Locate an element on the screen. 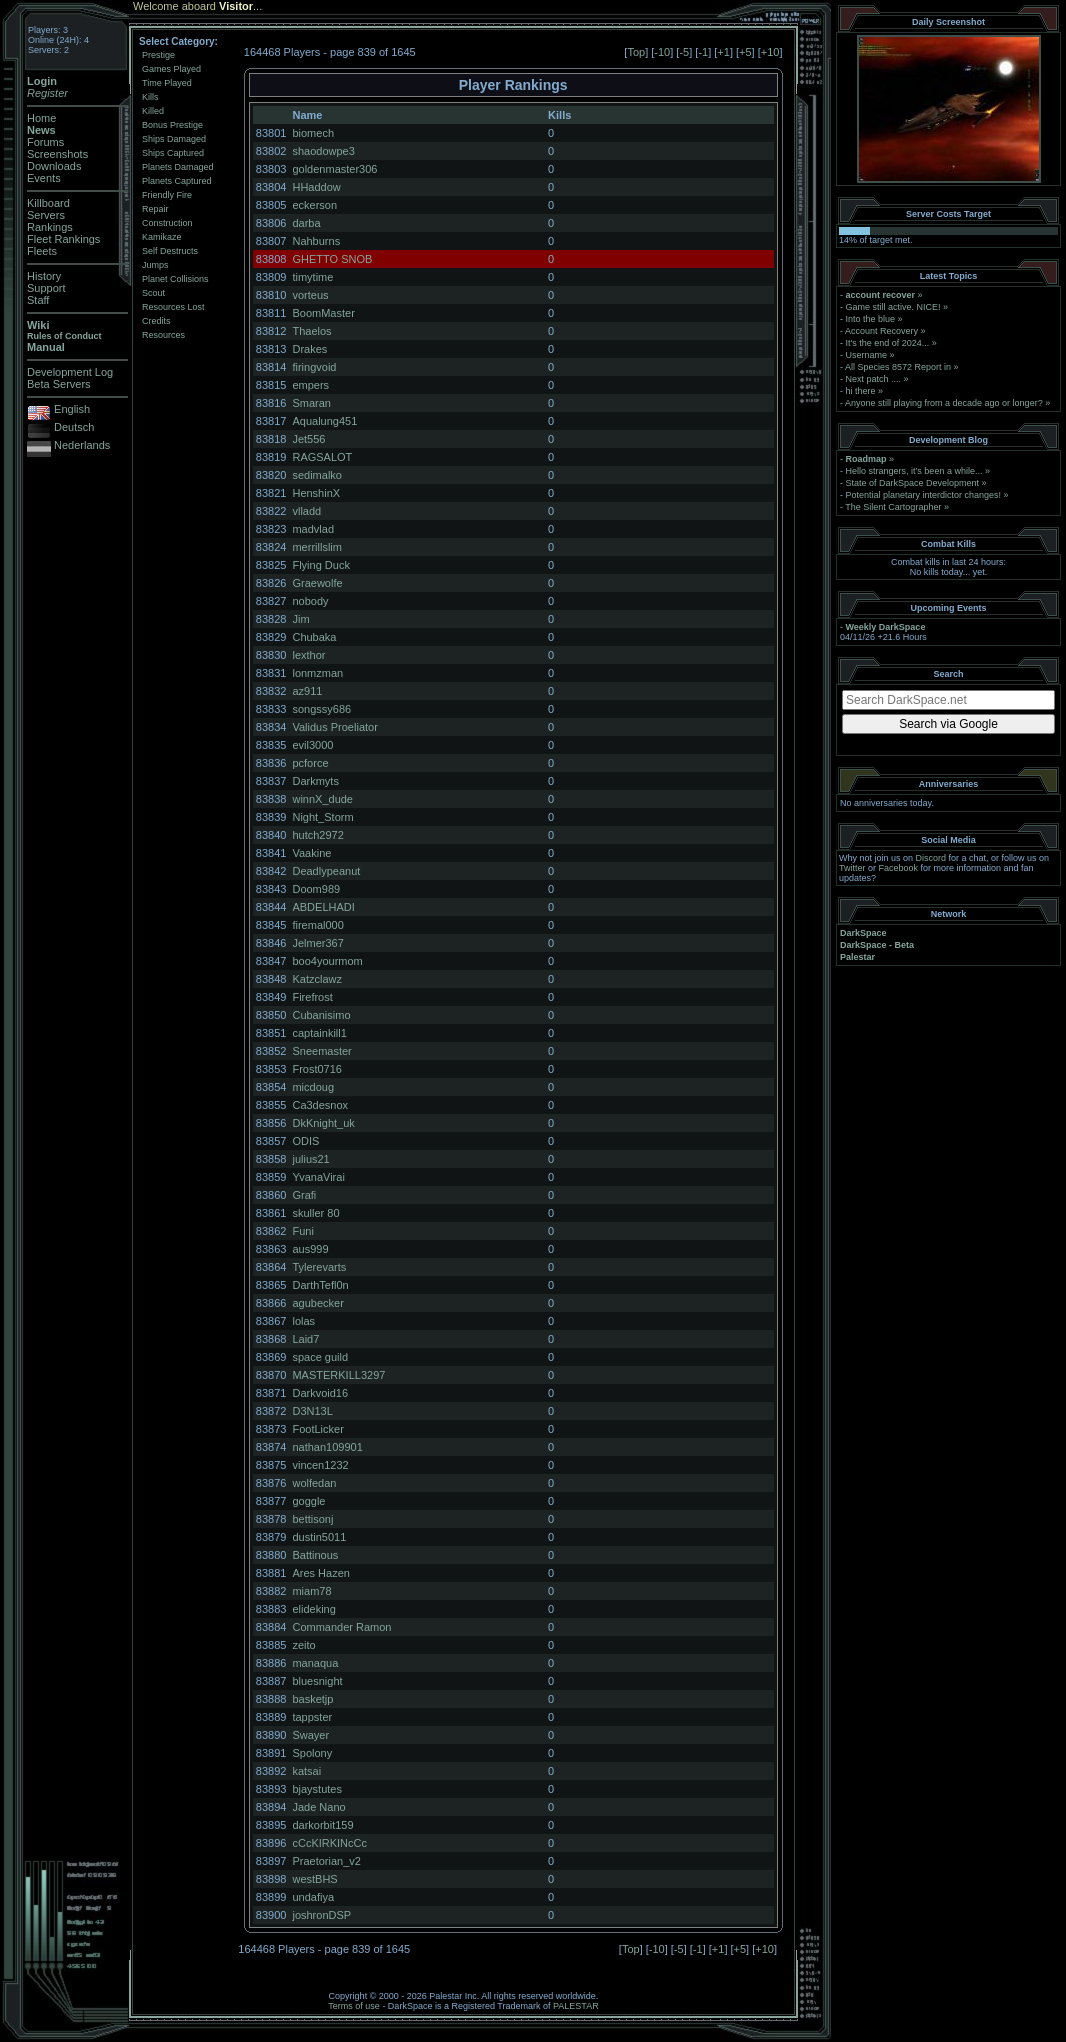 Image resolution: width=1066 pixels, height=2042 pixels. Planets Damaged is located at coordinates (178, 167).